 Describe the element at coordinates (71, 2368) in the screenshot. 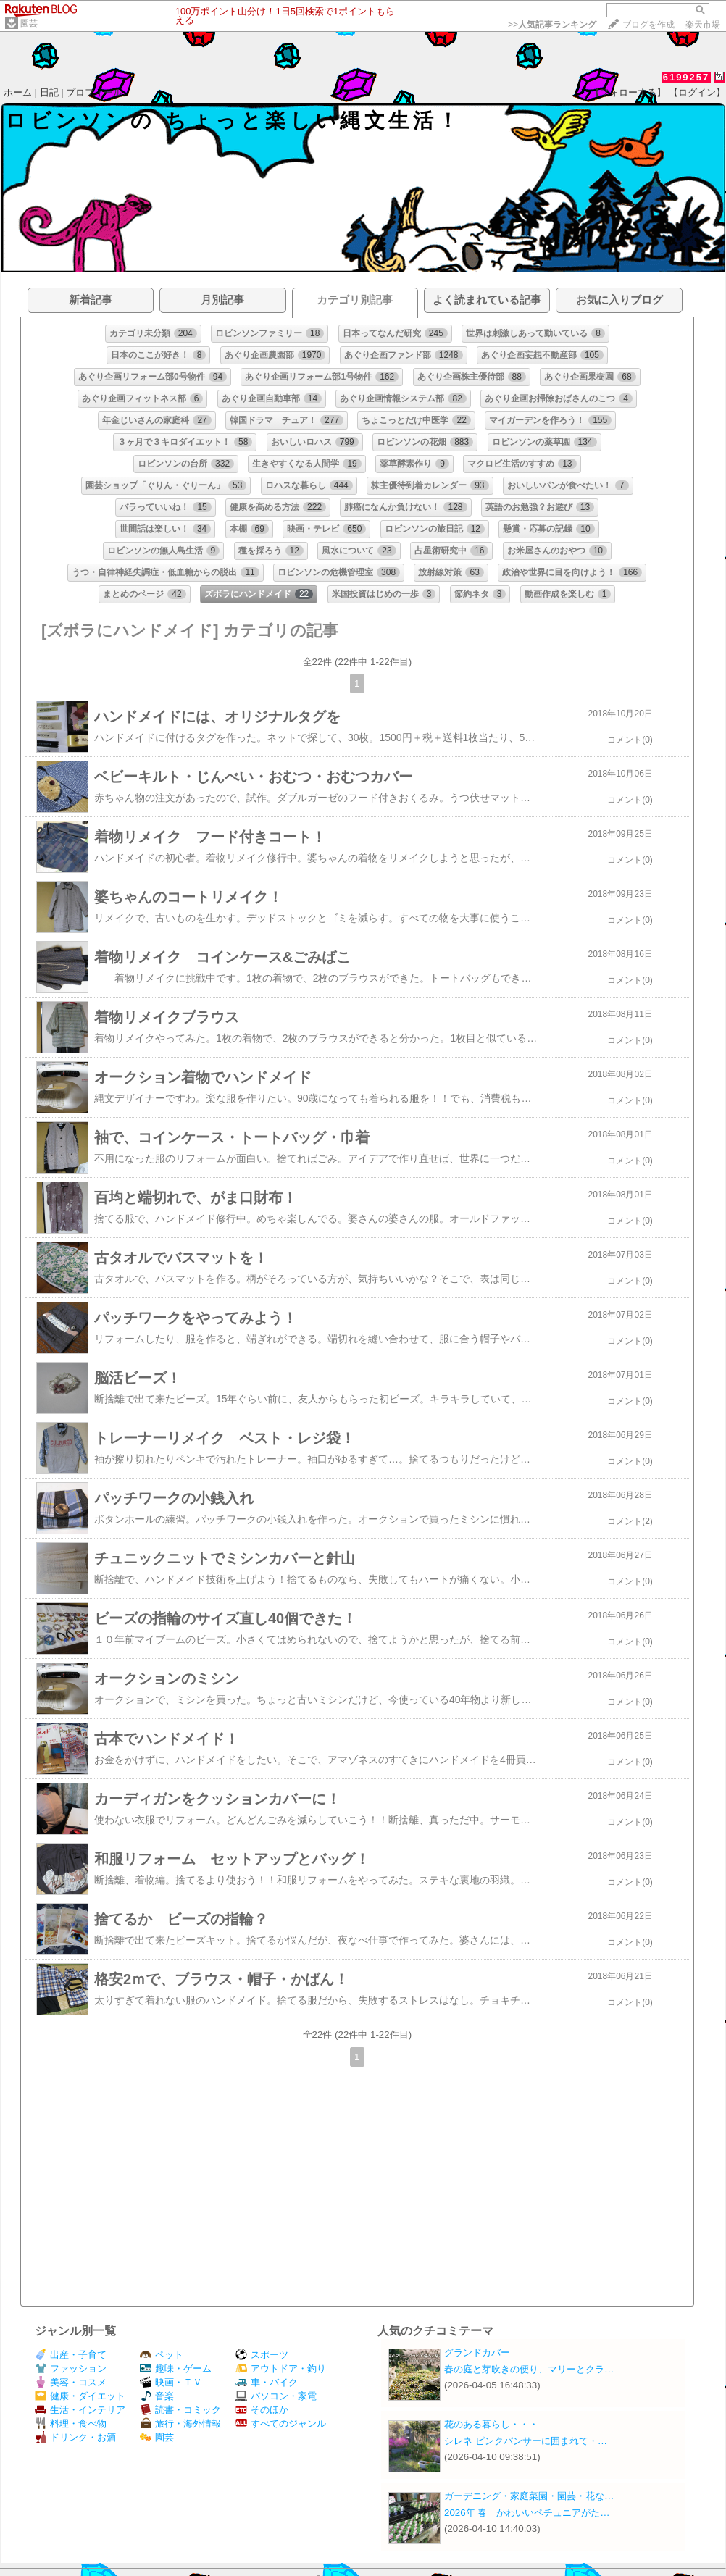

I see `ファッション` at that location.